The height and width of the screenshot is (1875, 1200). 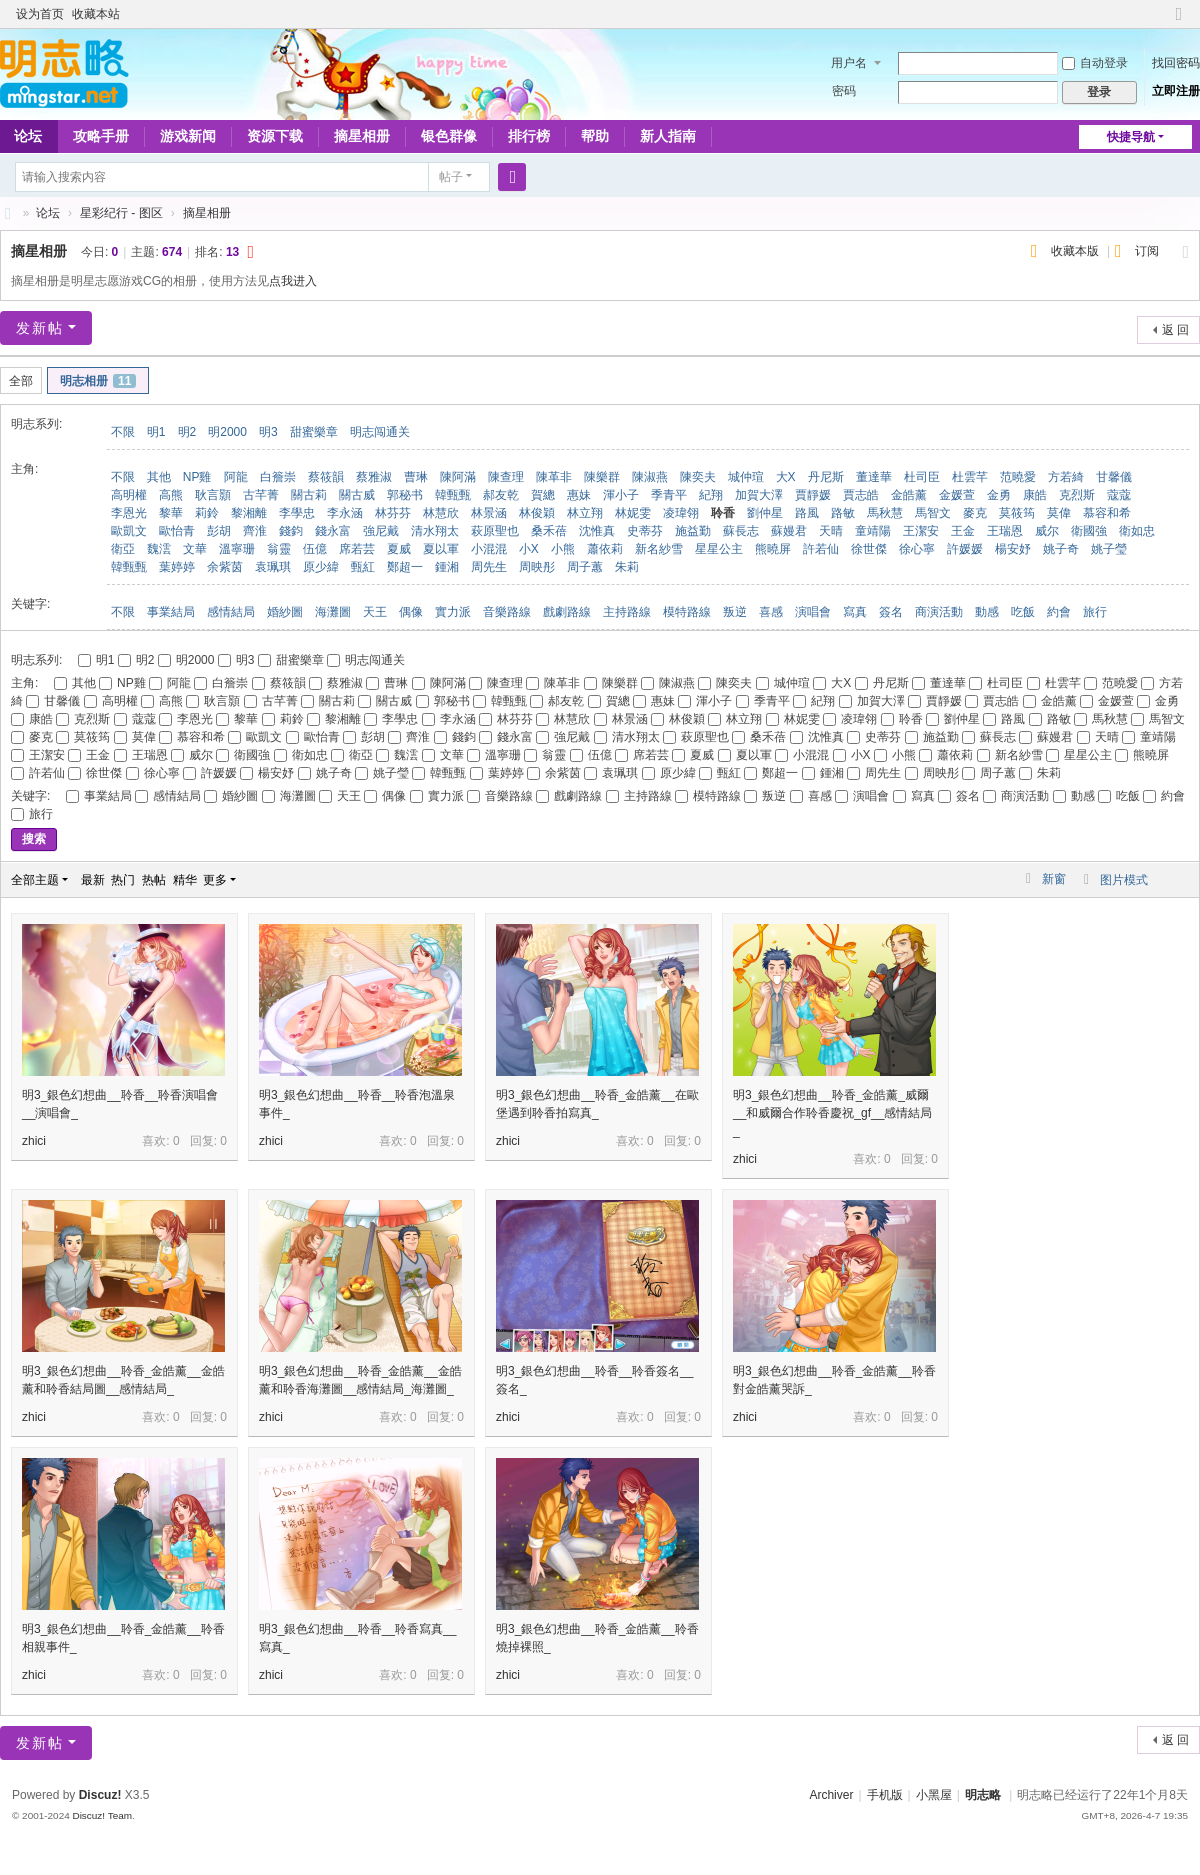 I want to click on 感情結局, so click(x=231, y=612).